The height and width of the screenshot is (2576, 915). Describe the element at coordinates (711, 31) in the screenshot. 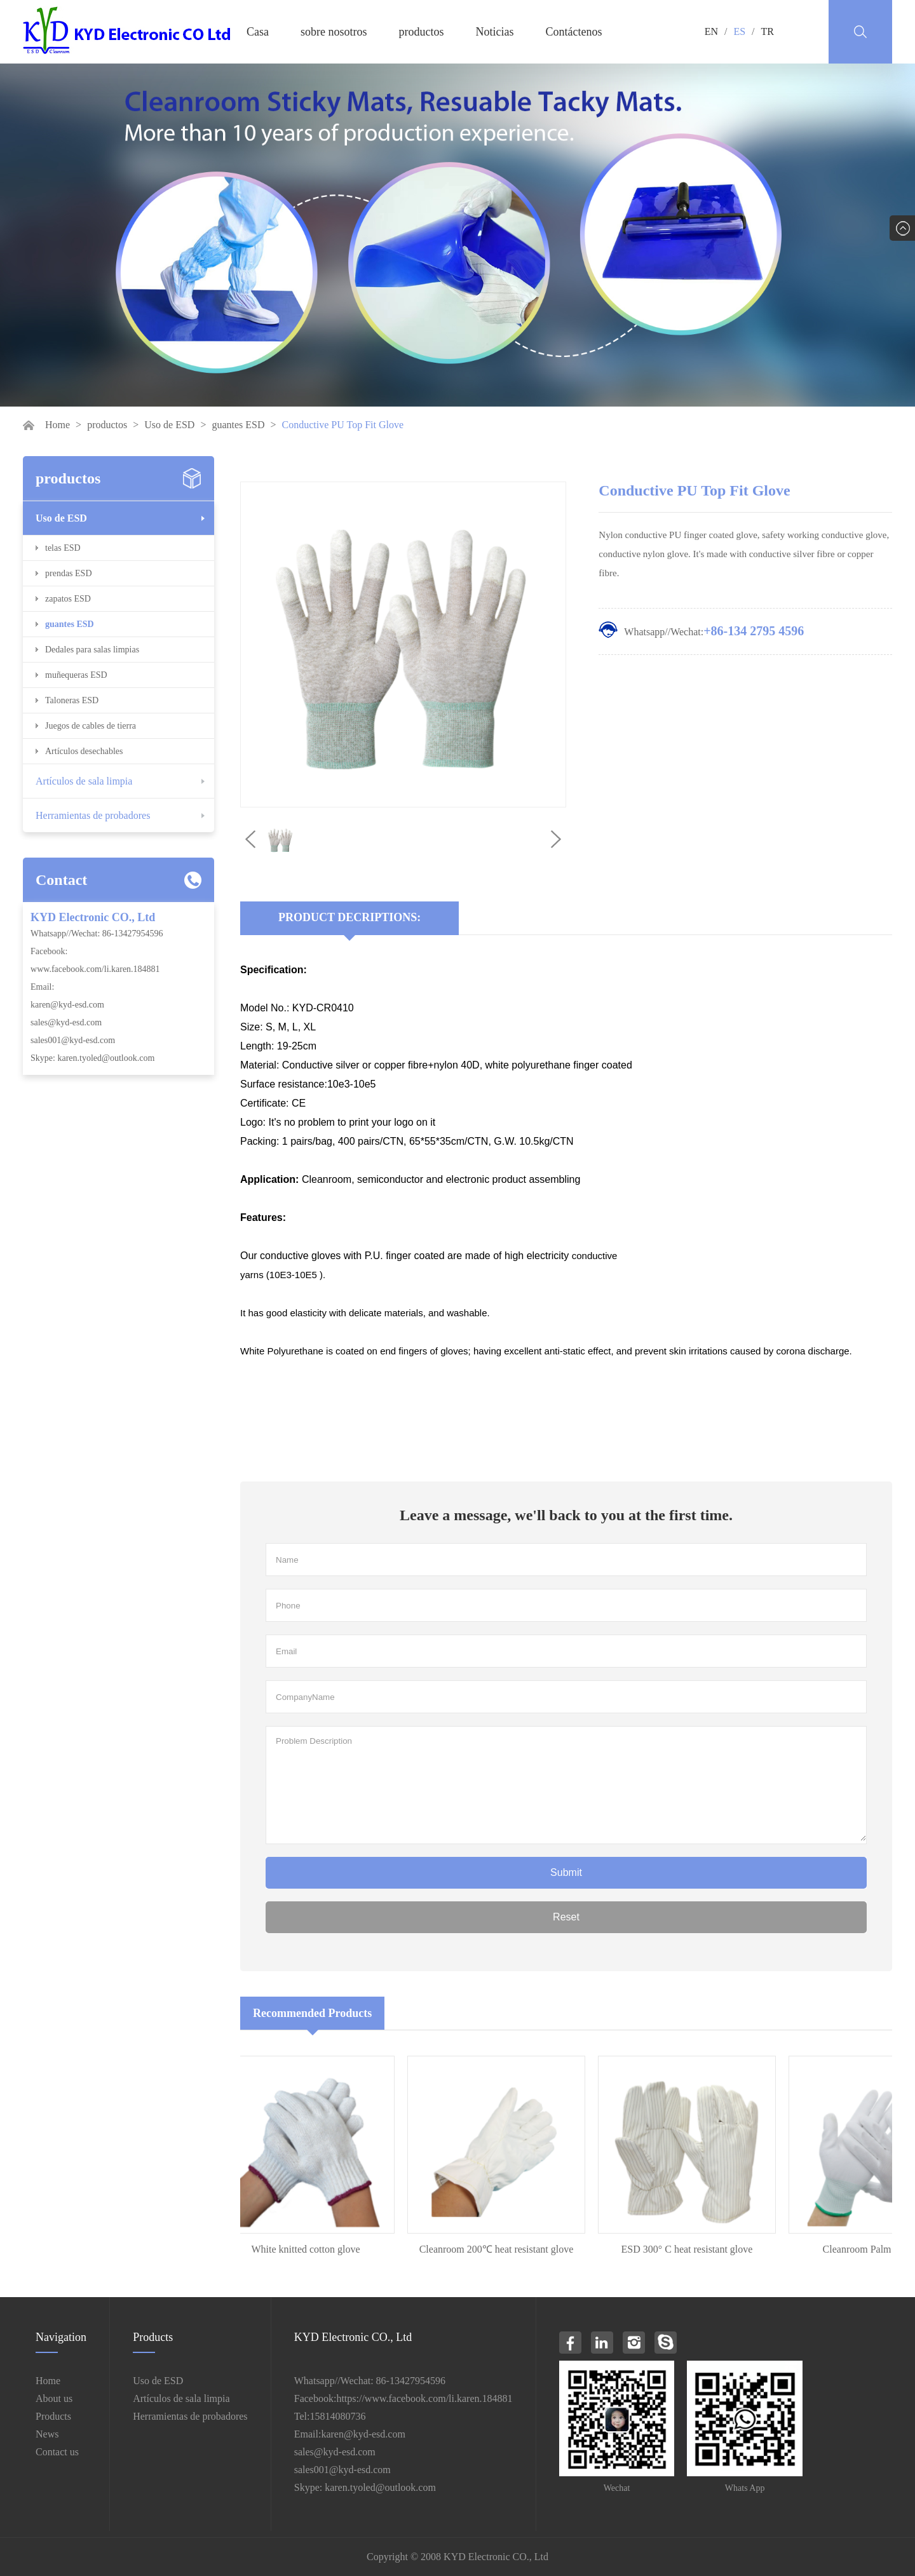

I see `EN` at that location.